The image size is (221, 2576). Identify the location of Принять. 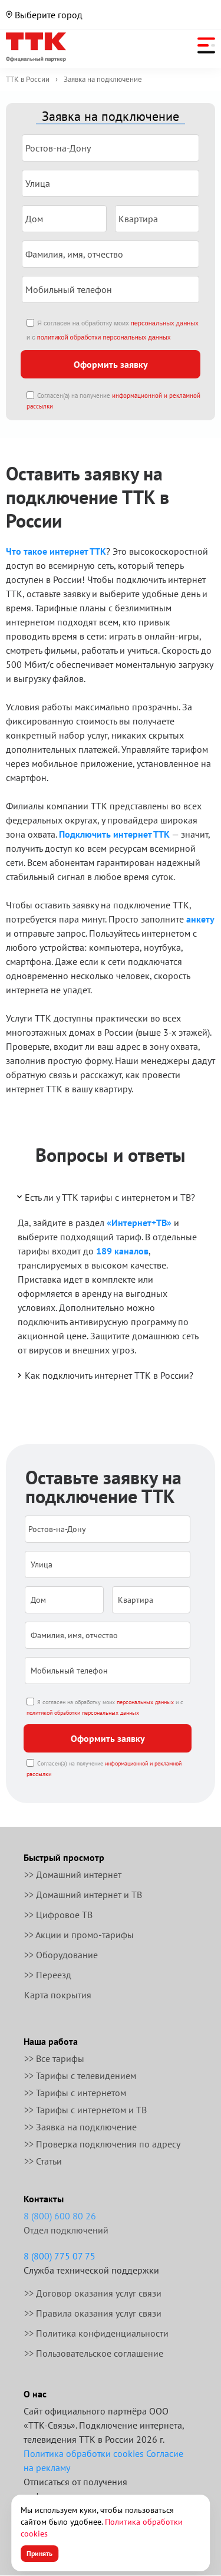
(39, 2553).